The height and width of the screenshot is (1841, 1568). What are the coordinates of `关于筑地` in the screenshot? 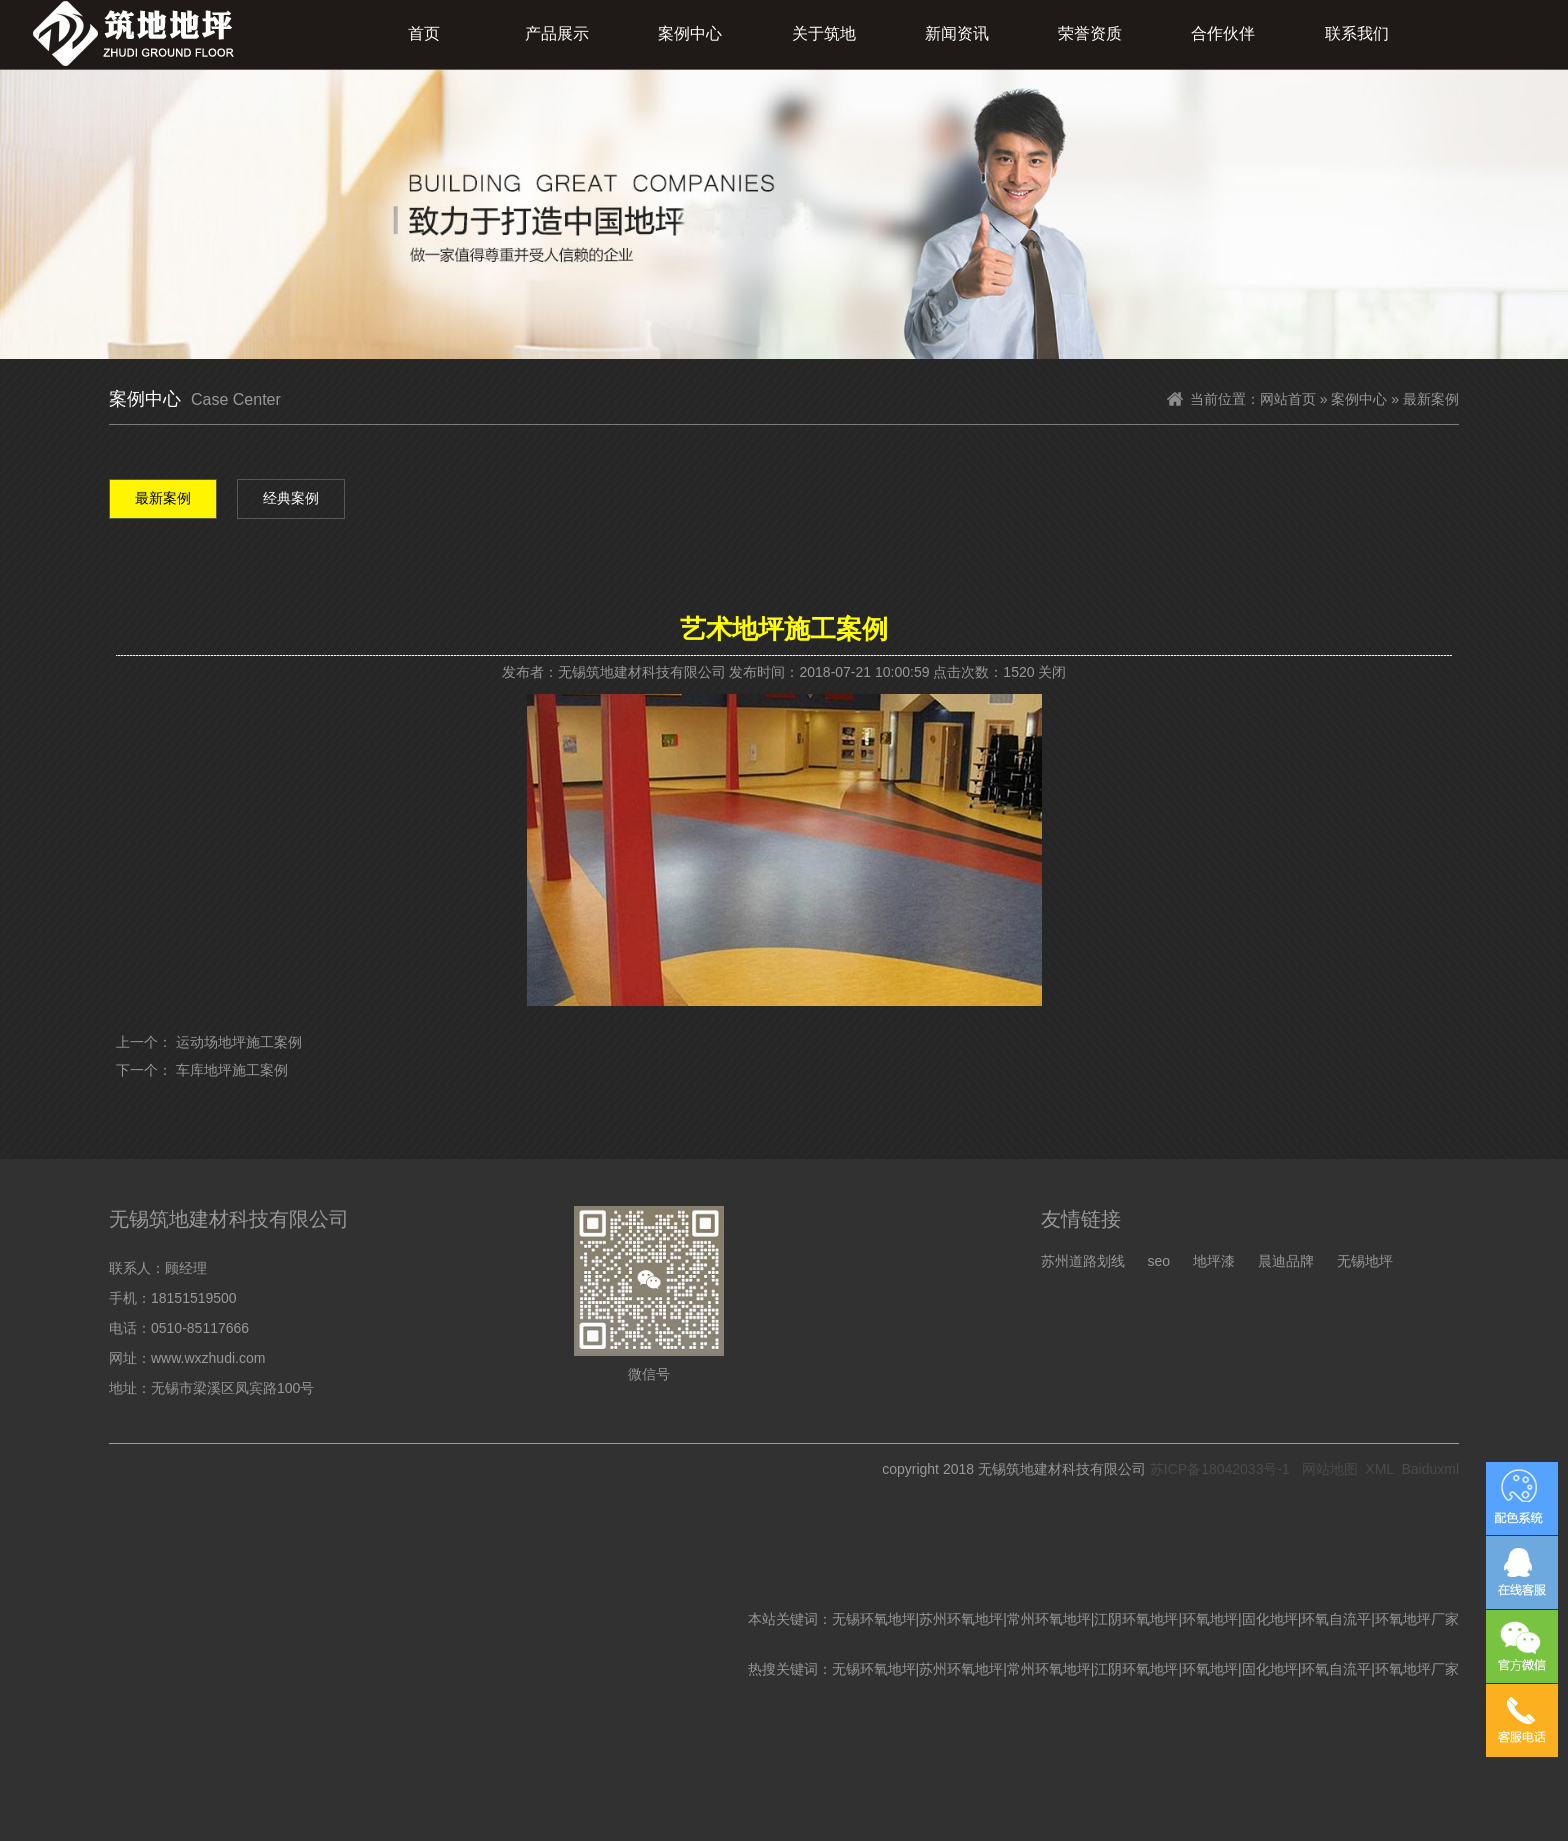 It's located at (824, 33).